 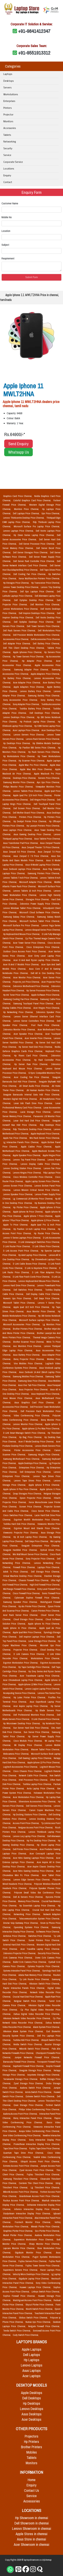 What do you see at coordinates (21, 2269) in the screenshot?
I see `Supermicro Servers Price Chennai,` at bounding box center [21, 2269].